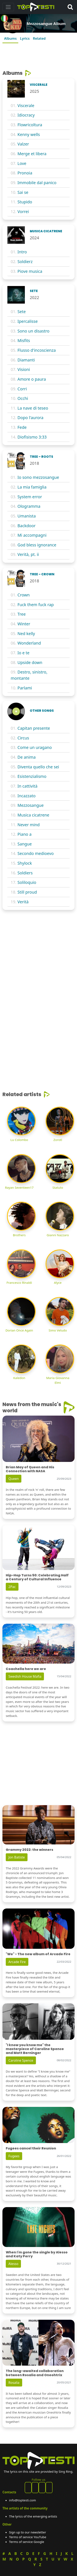 The width and height of the screenshot is (77, 2576). I want to click on Misfits, so click(23, 340).